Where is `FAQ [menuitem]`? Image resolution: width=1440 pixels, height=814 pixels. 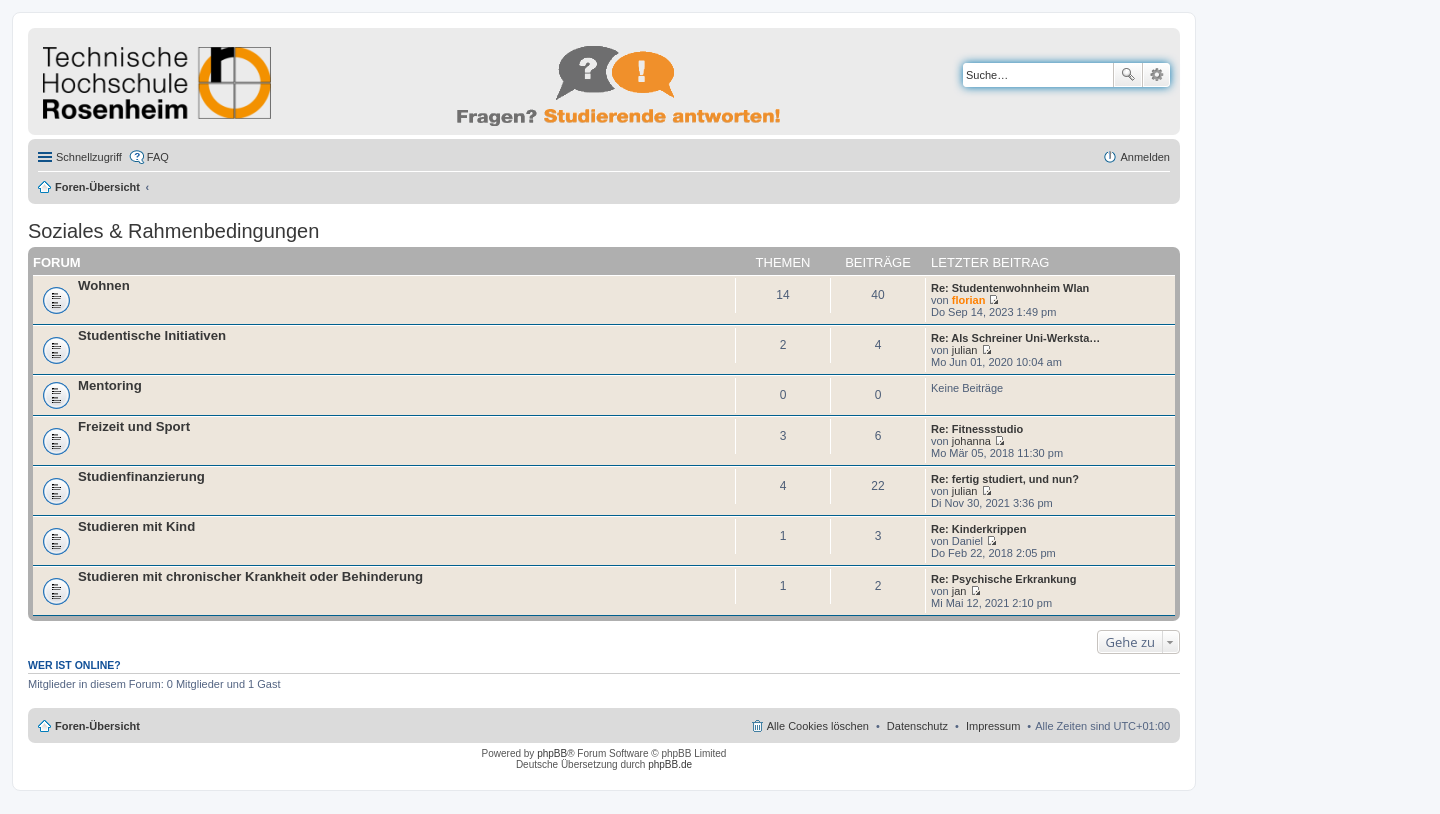 FAQ [menuitem] is located at coordinates (158, 157).